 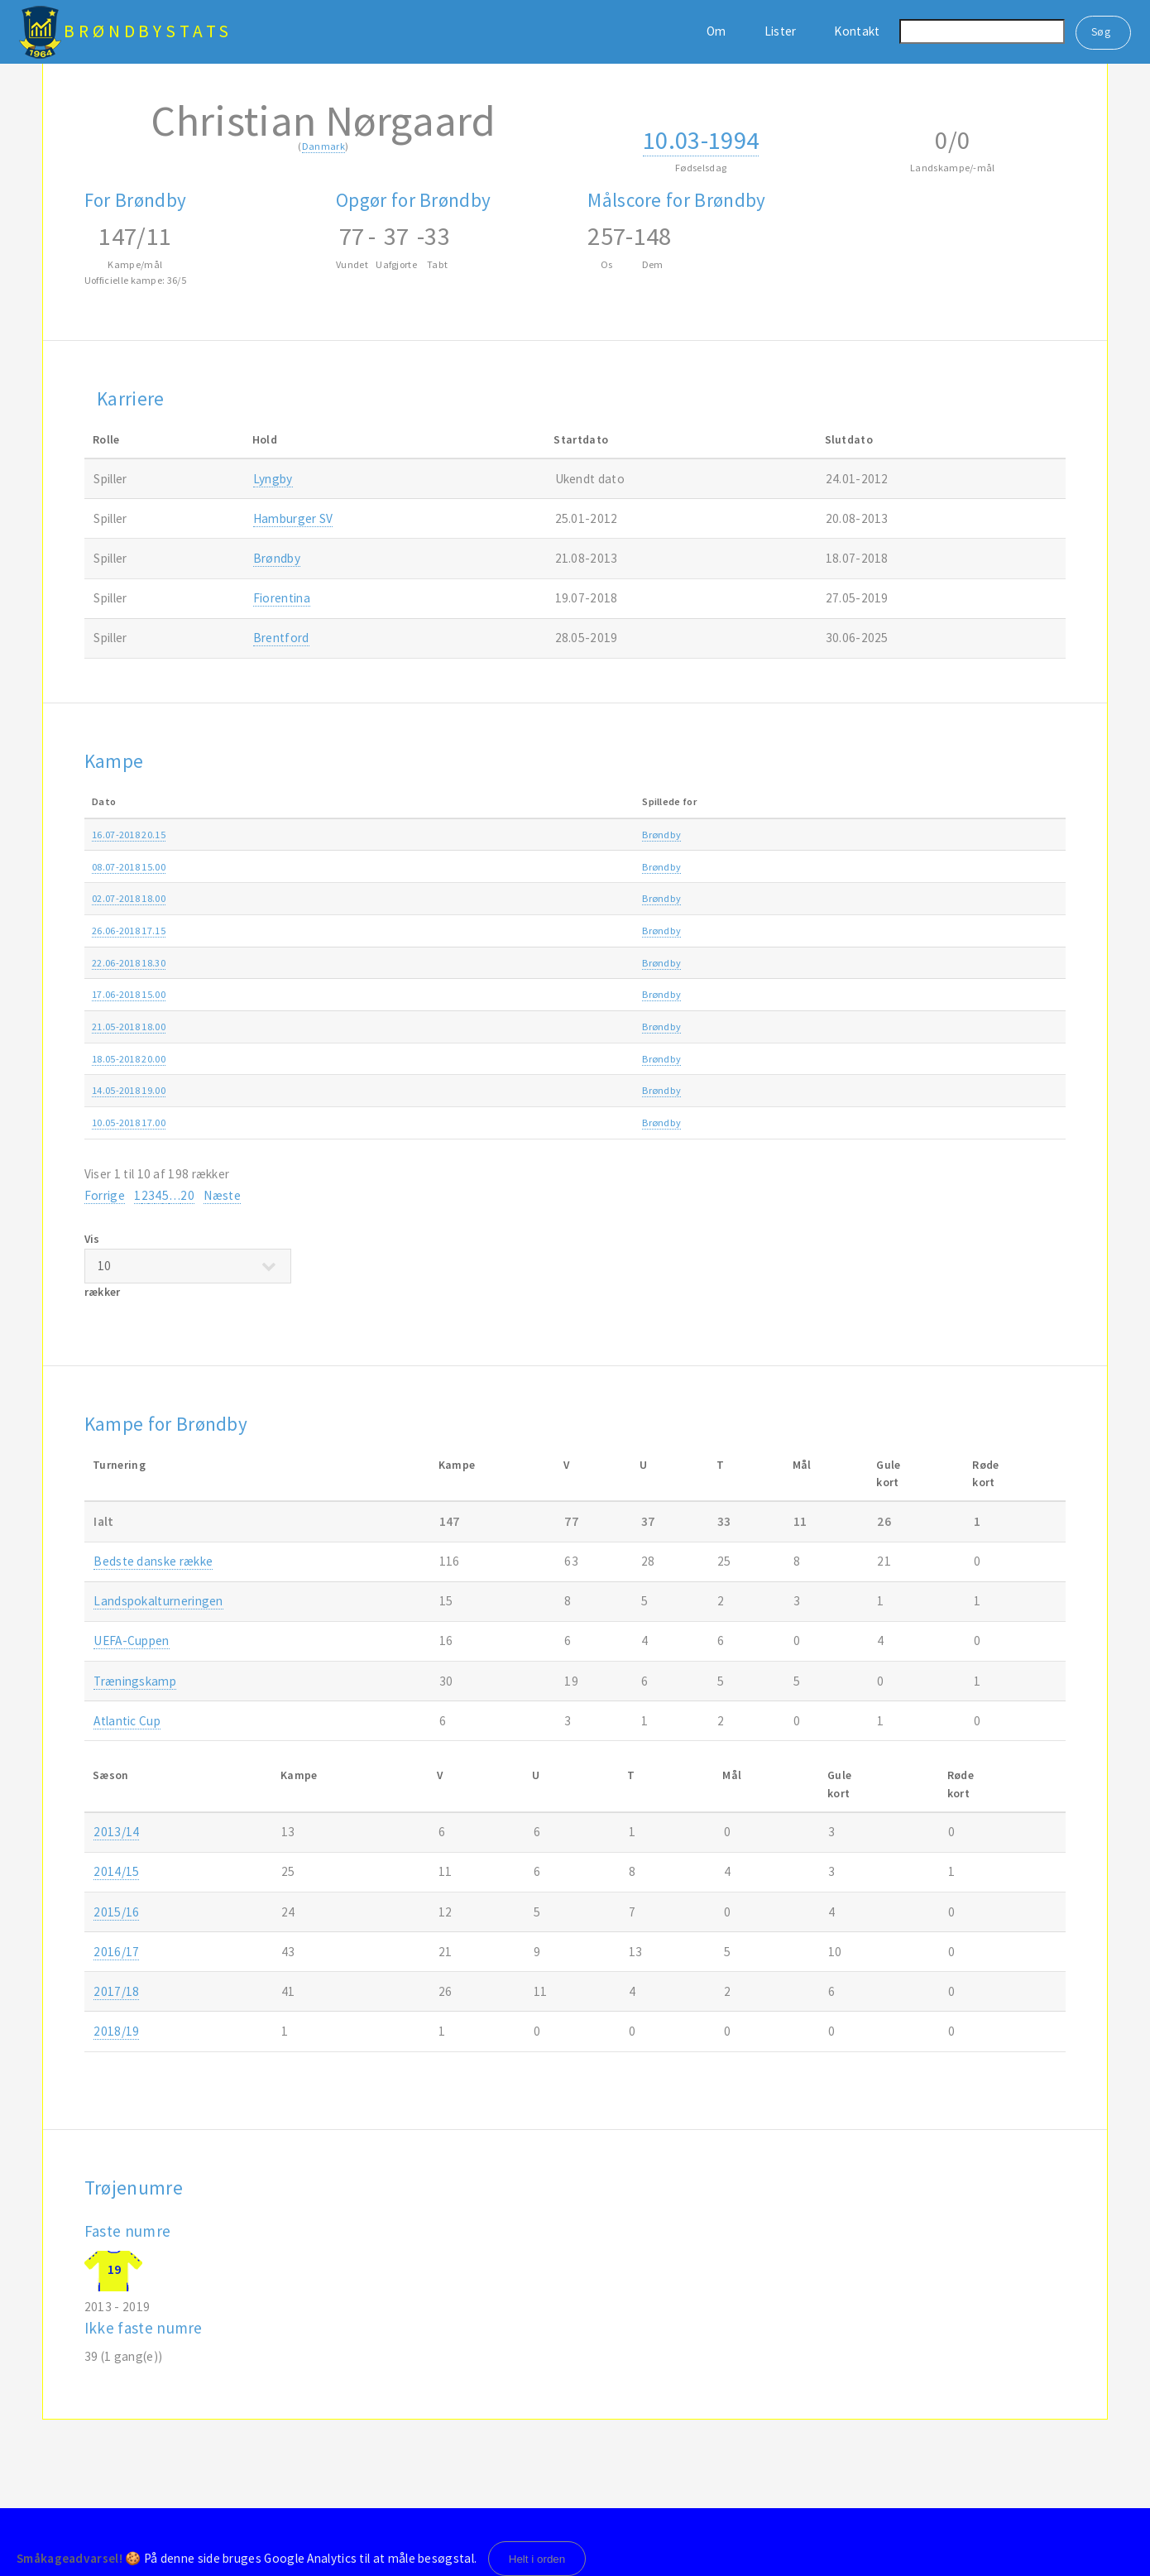 What do you see at coordinates (845, 1026) in the screenshot?
I see `Alka Superligaen` at bounding box center [845, 1026].